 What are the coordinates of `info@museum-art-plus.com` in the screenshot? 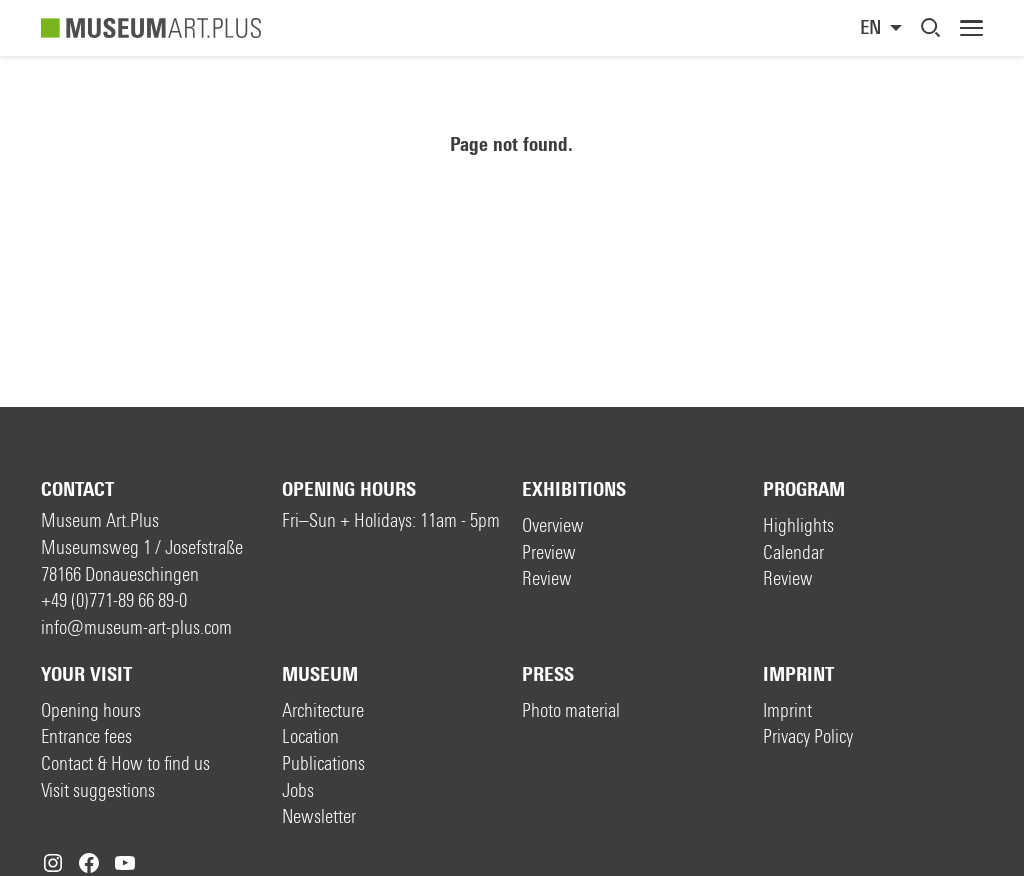 It's located at (136, 627).